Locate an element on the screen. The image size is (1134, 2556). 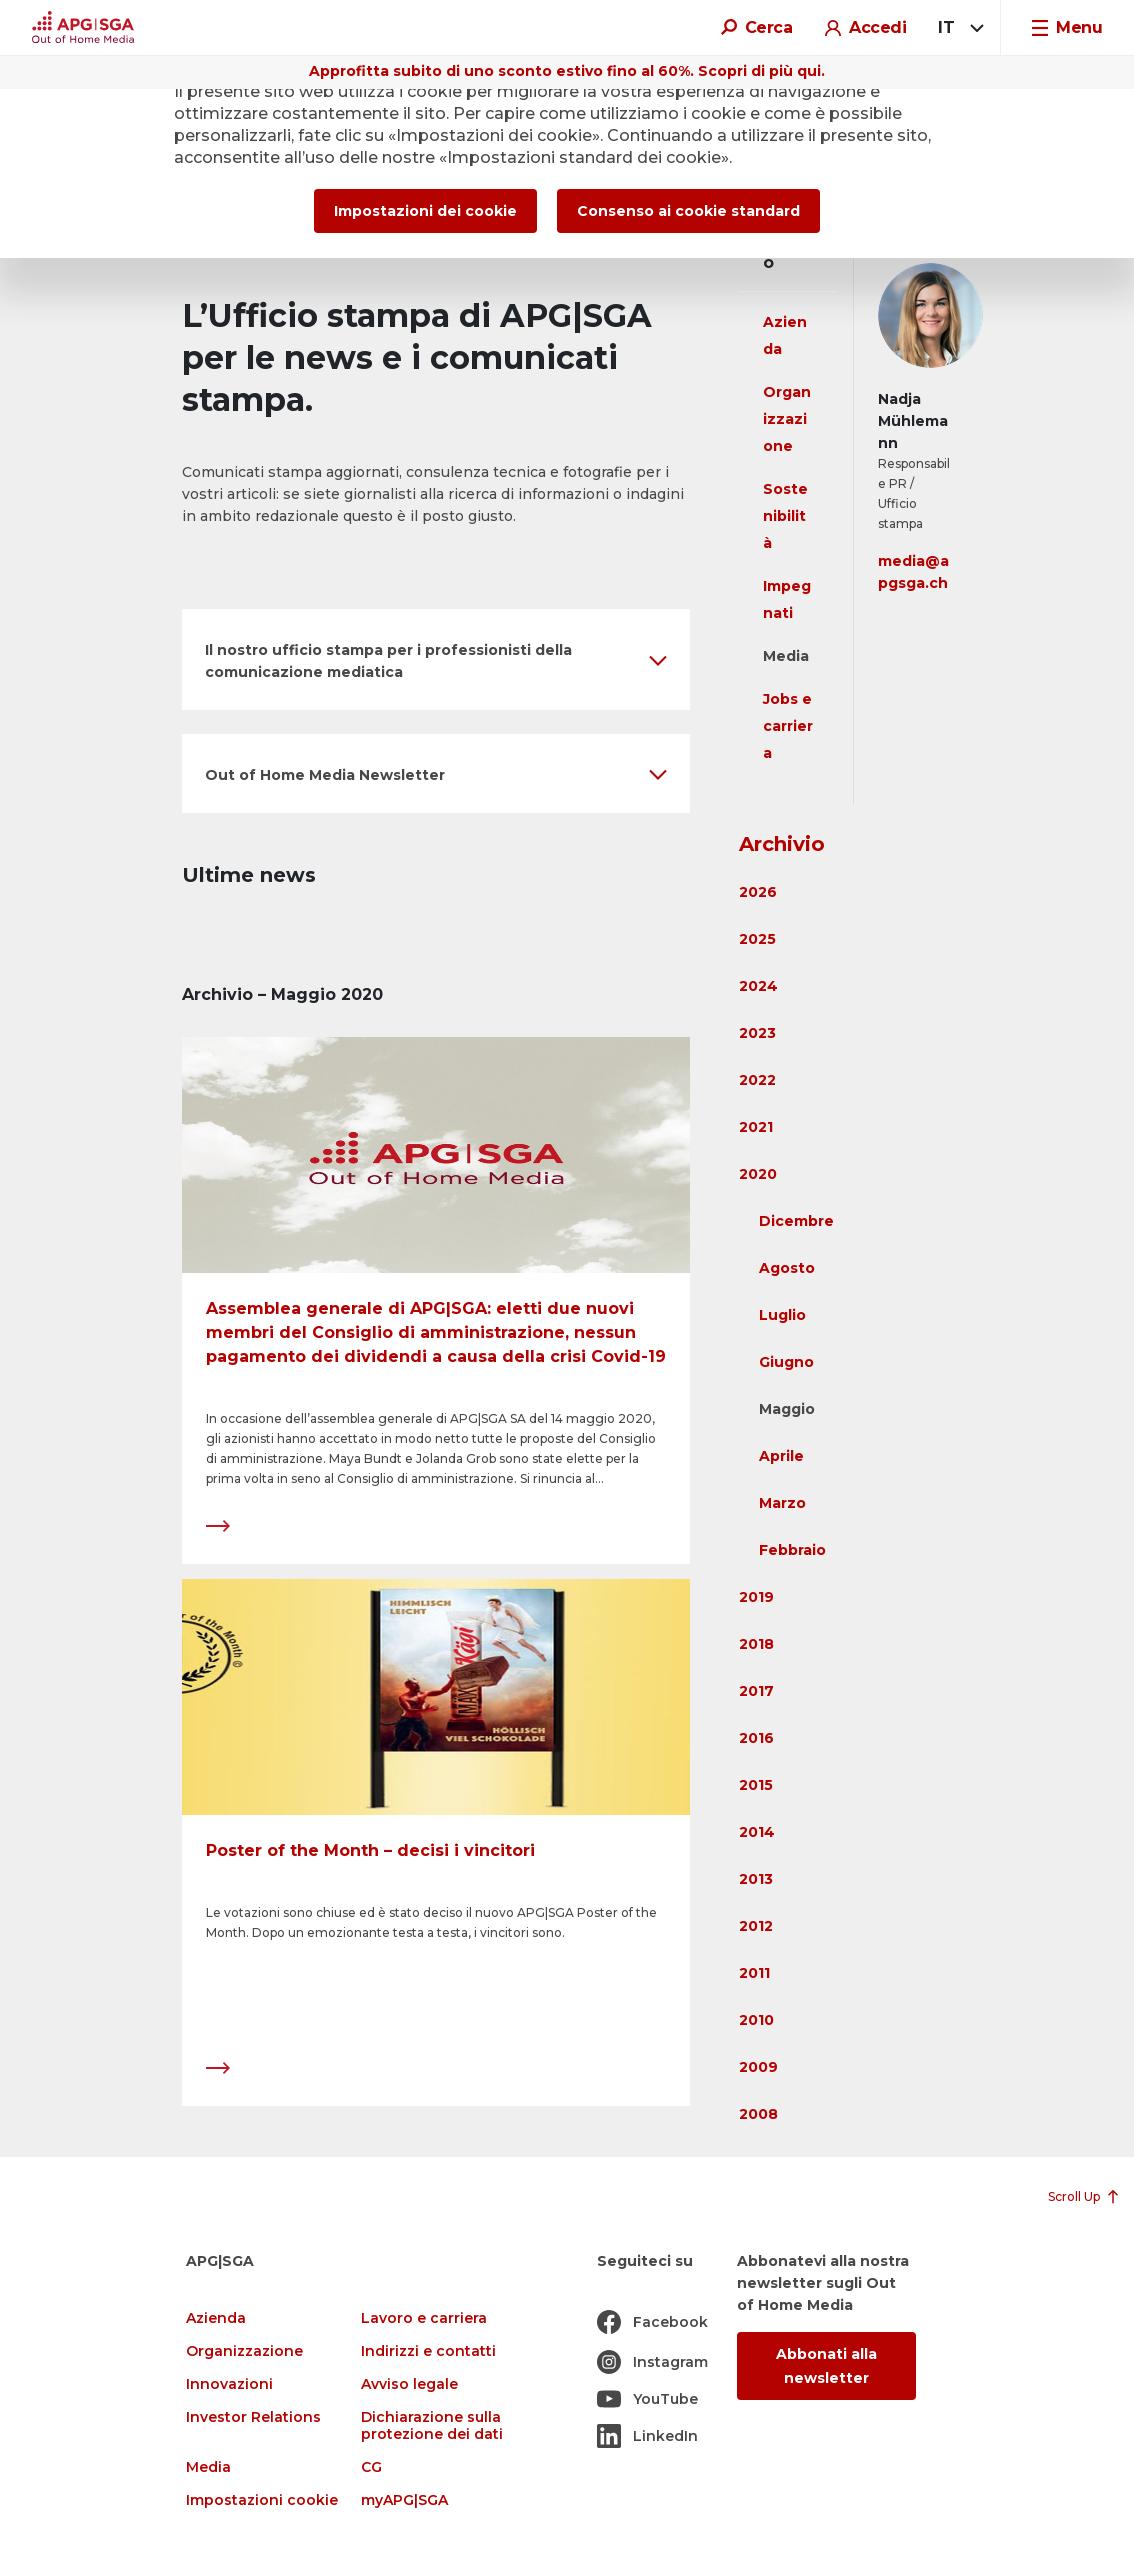
Sostenibilità is located at coordinates (785, 516).